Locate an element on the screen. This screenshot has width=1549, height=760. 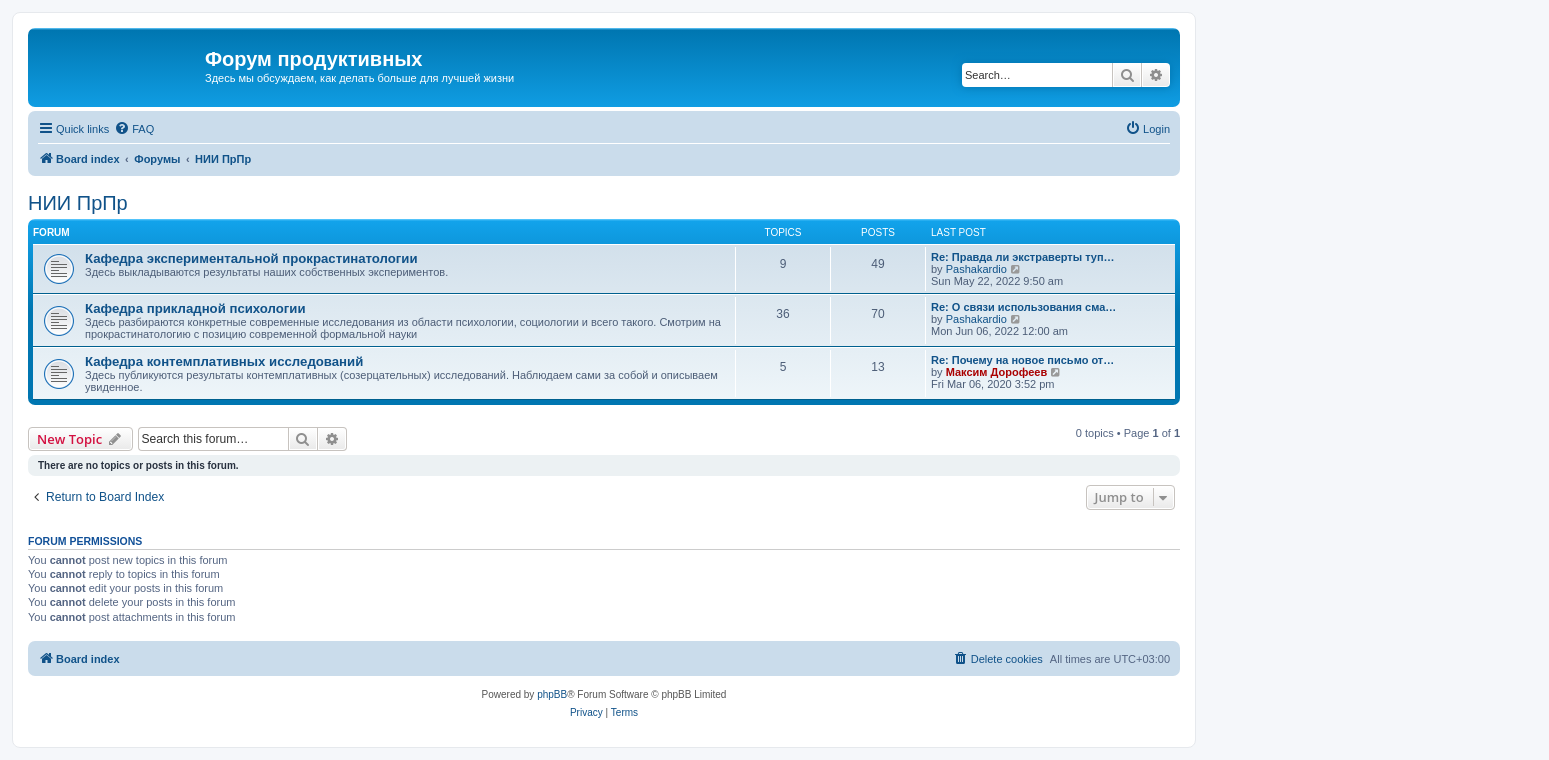
Re: Почему на новое письмо от… is located at coordinates (1022, 360).